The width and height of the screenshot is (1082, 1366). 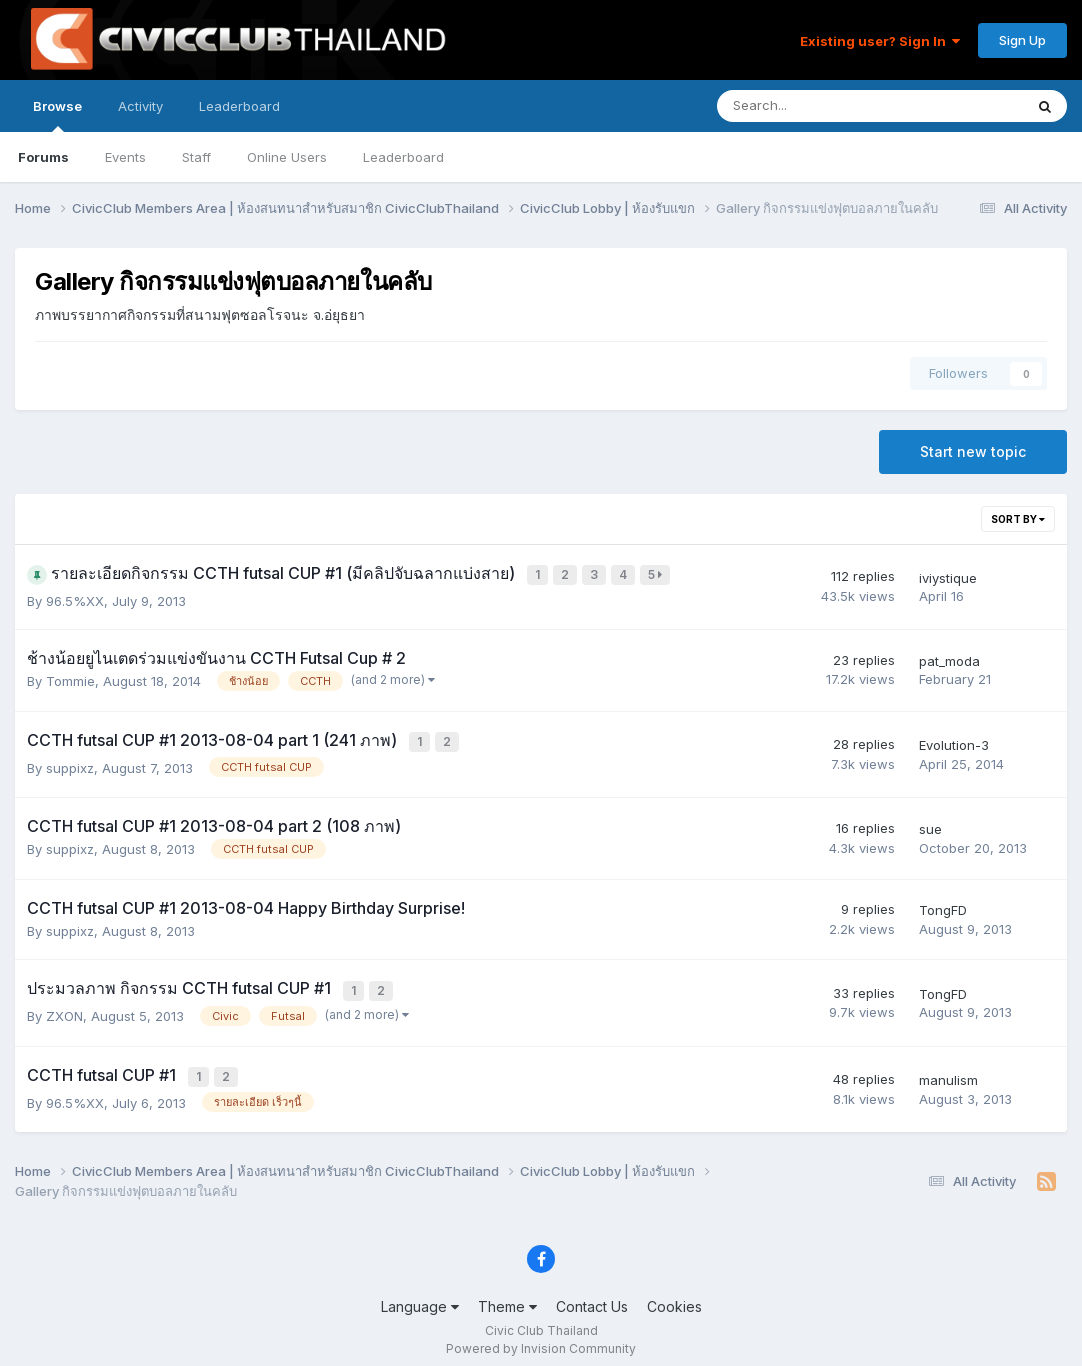 I want to click on Powered by Invision Community, so click(x=541, y=1336).